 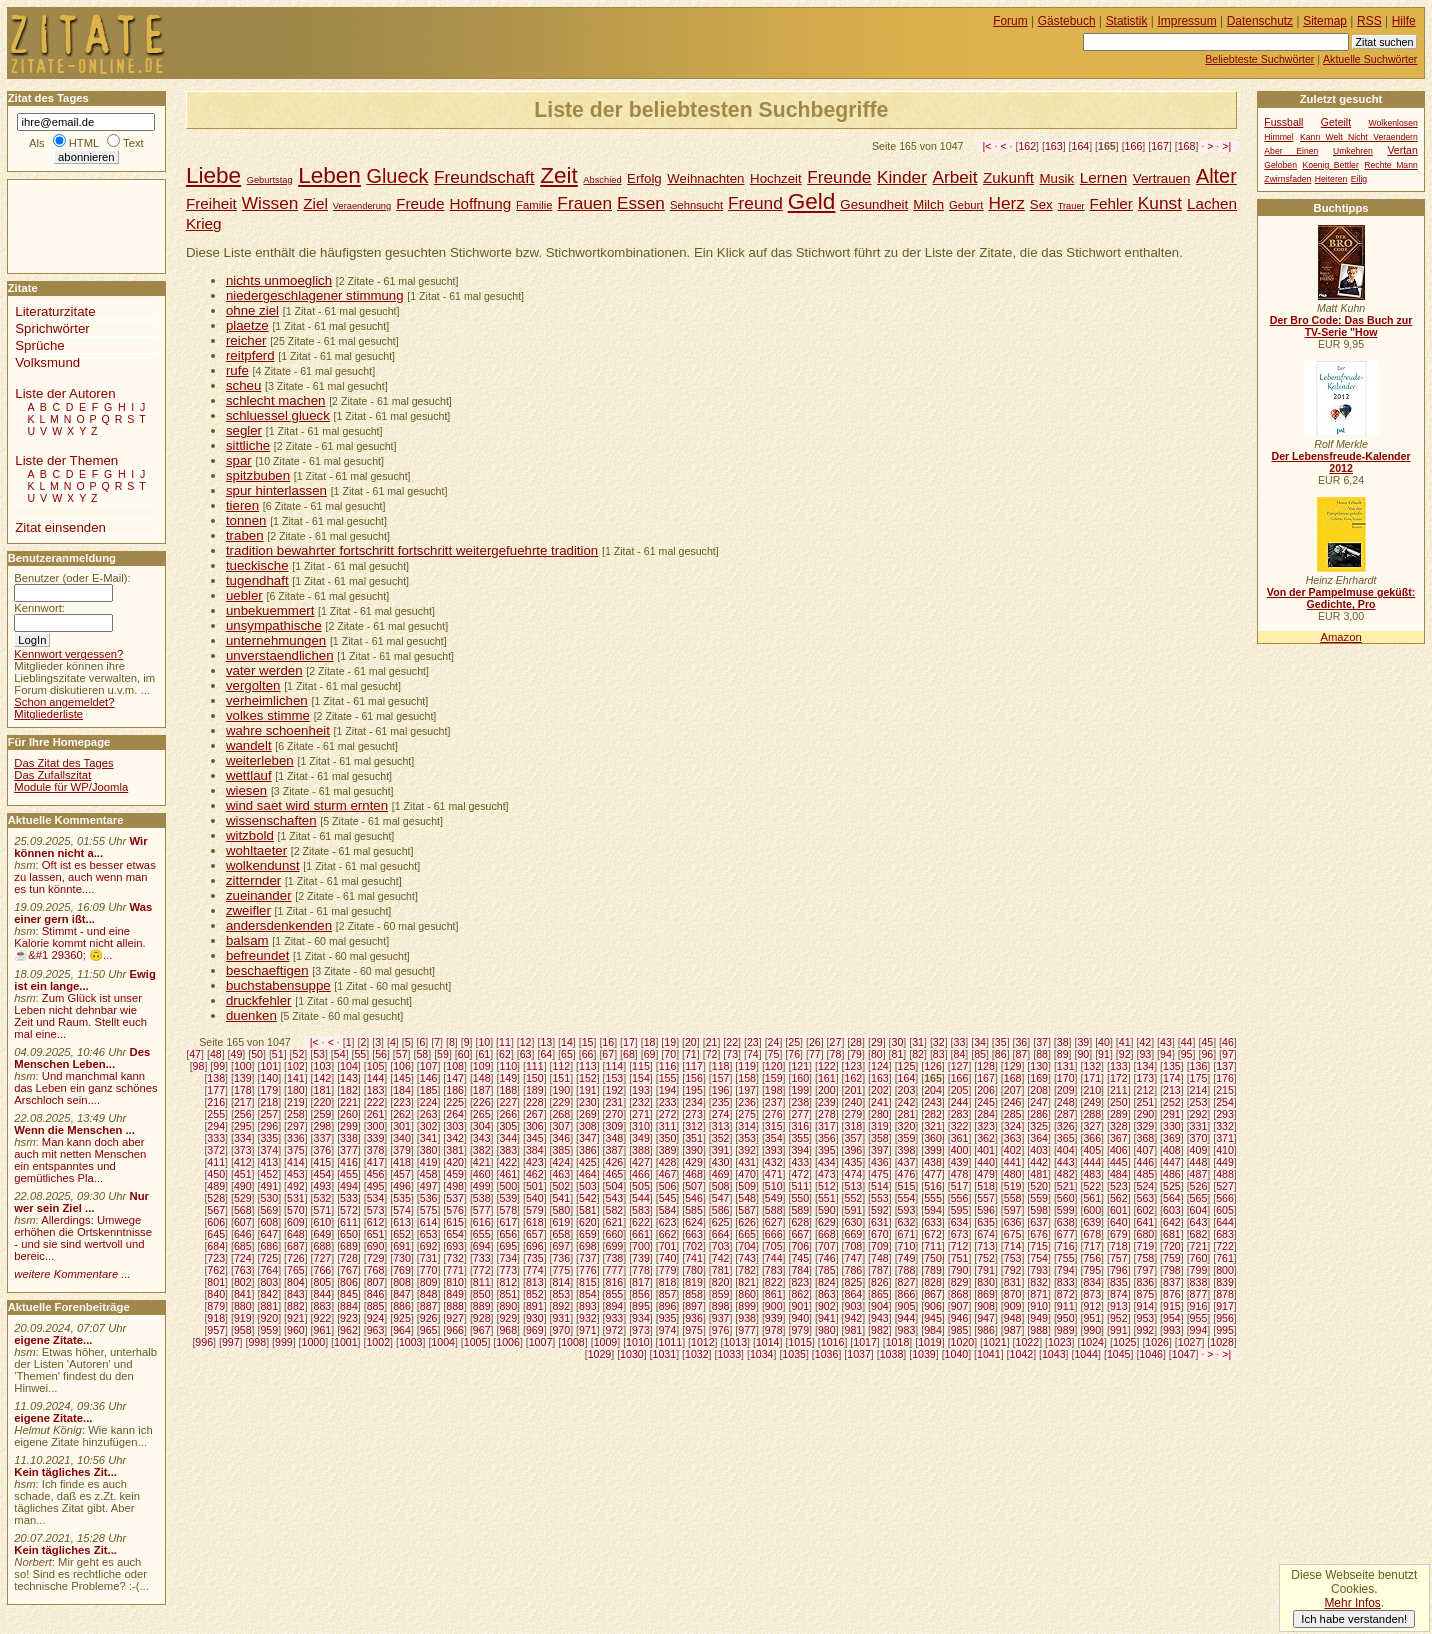 I want to click on 550, so click(x=800, y=1198).